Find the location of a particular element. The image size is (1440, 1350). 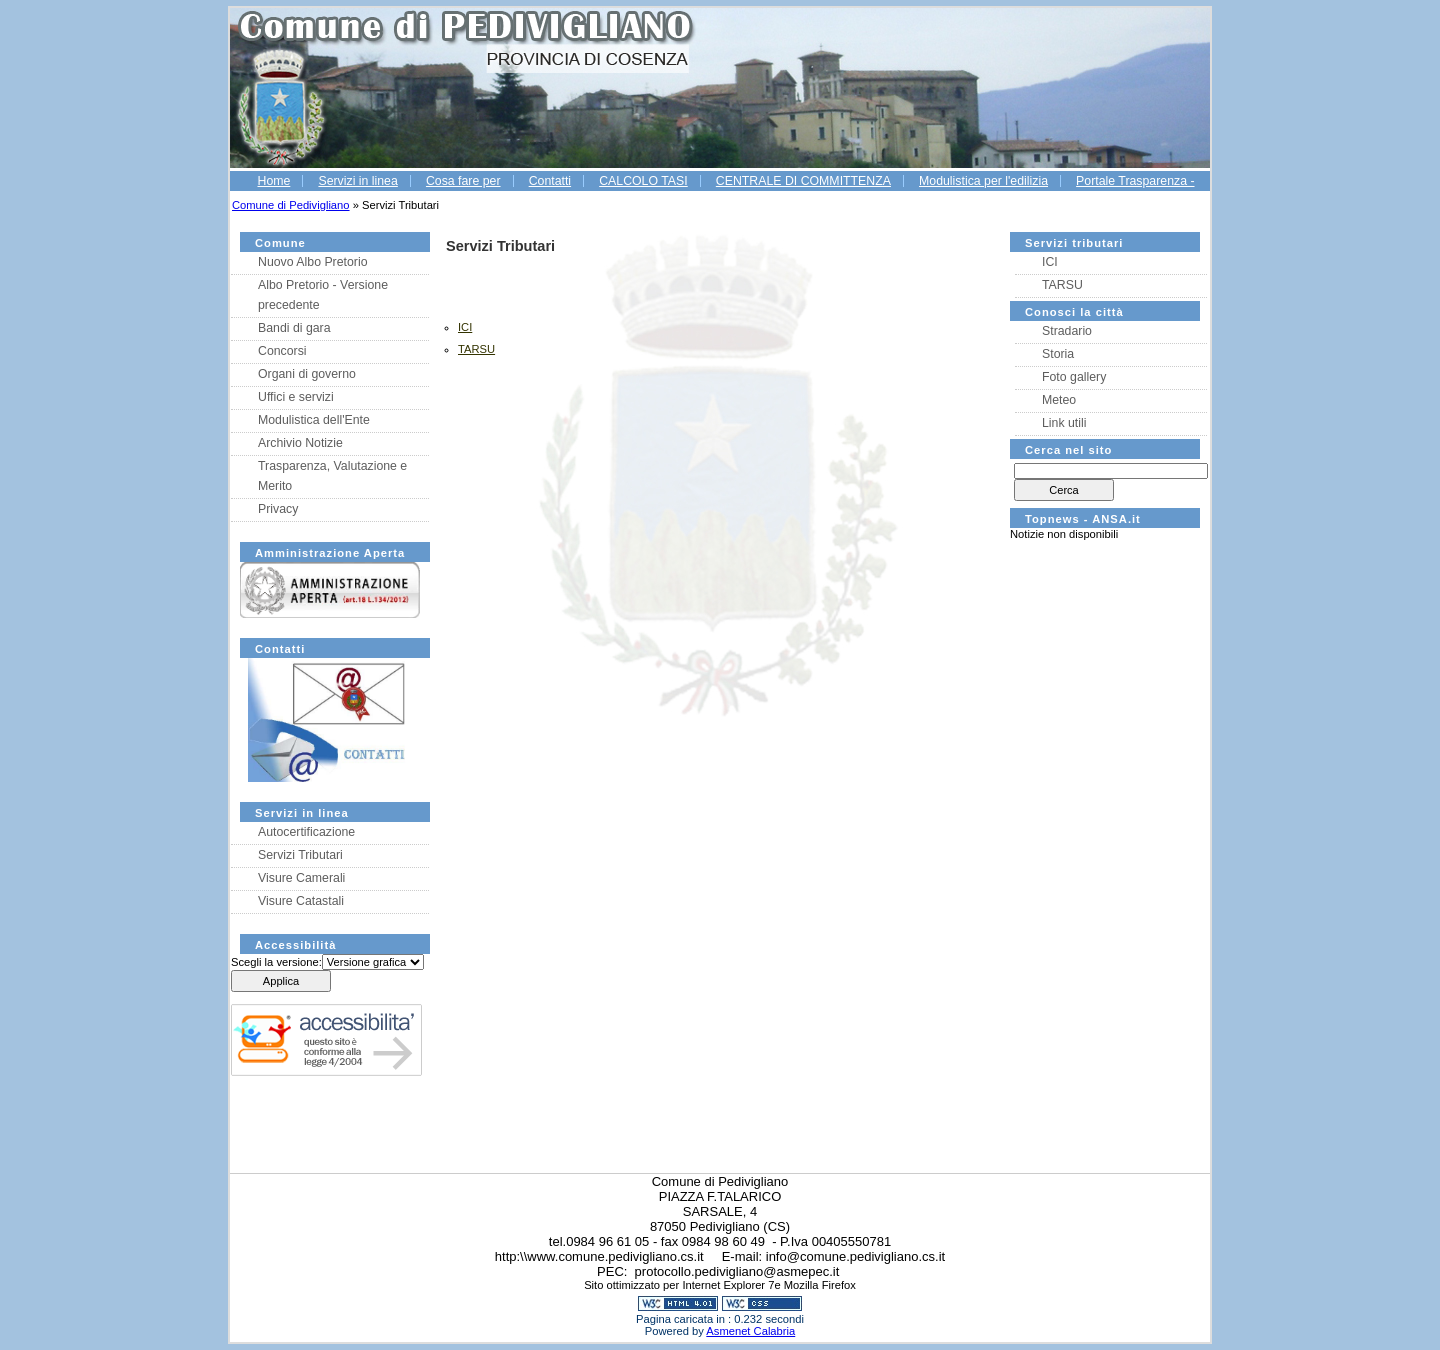

Cosa fare per is located at coordinates (463, 181).